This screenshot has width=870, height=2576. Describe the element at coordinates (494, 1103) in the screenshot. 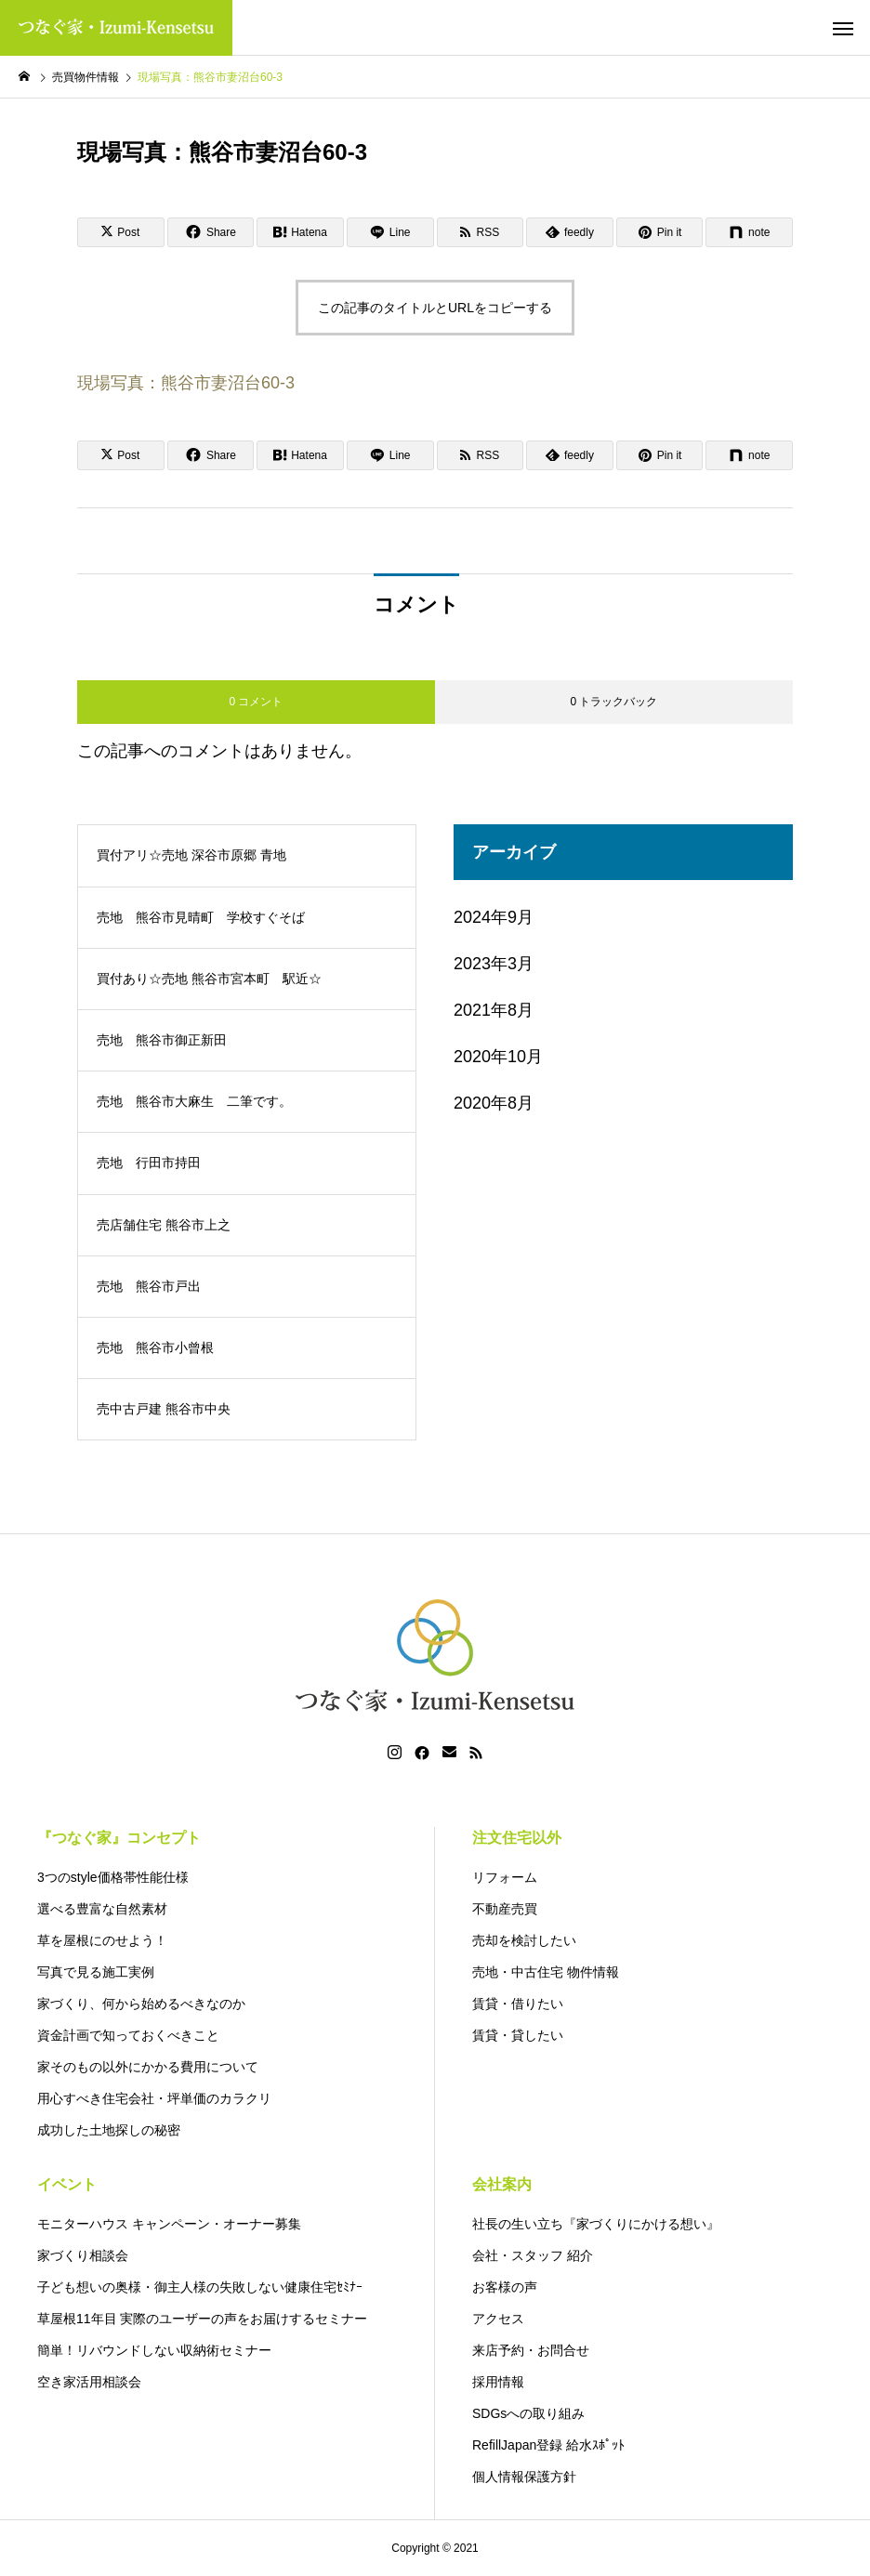

I see `2020年8月` at that location.